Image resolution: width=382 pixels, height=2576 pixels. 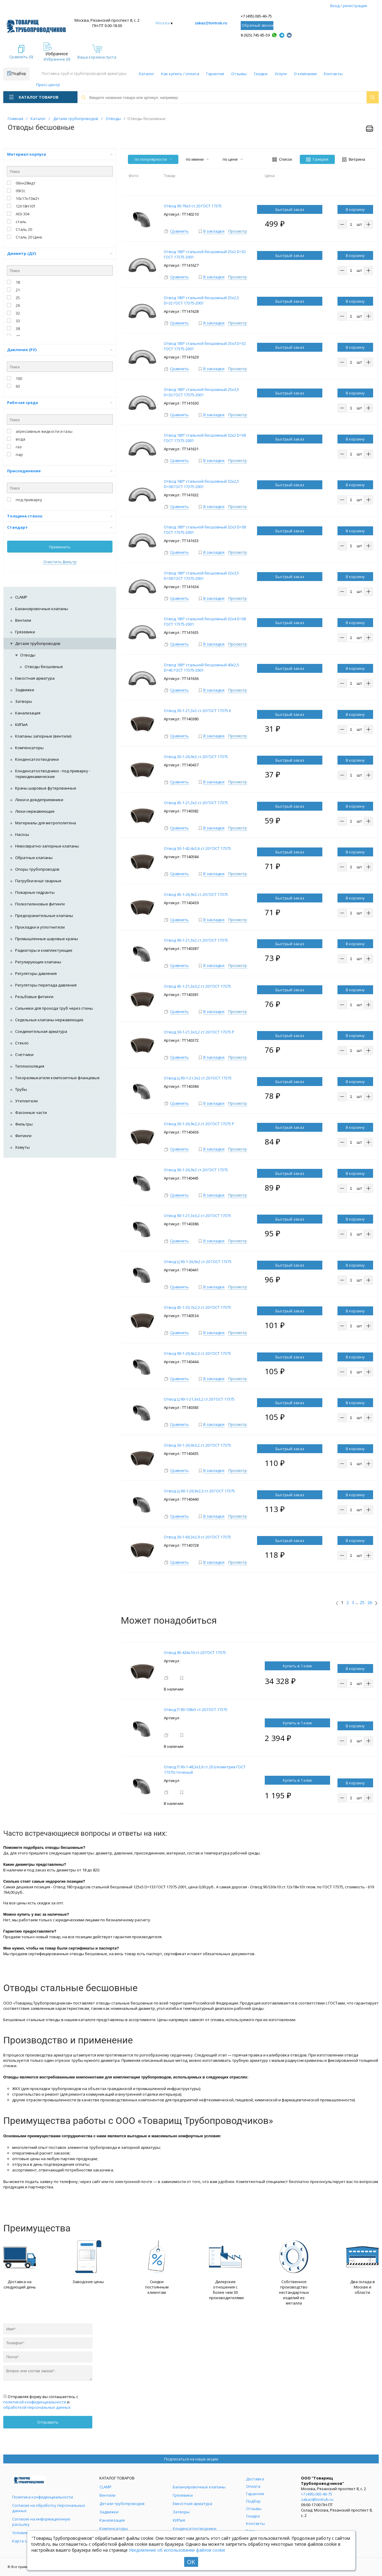 I want to click on Подписаться на наши акции, so click(x=191, y=2459).